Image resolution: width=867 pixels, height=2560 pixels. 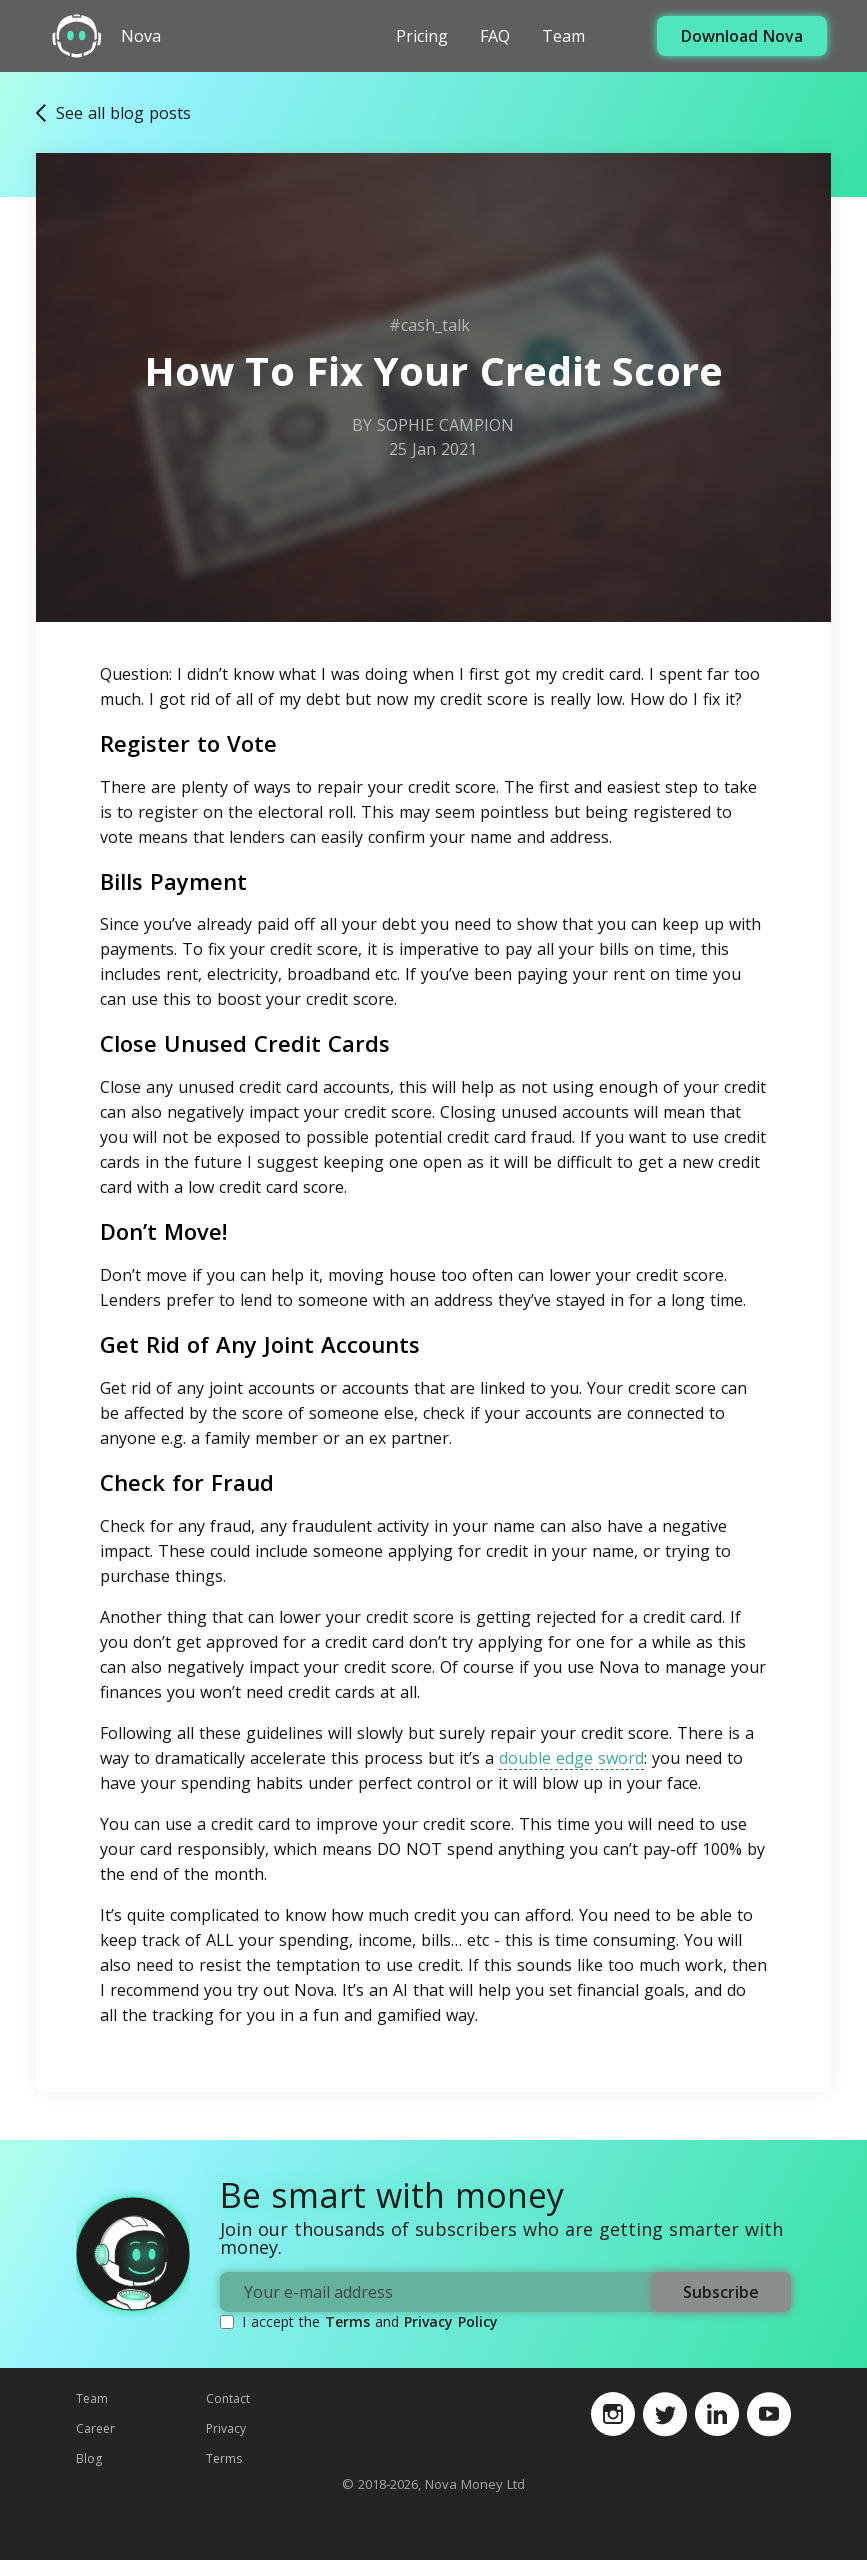 What do you see at coordinates (563, 36) in the screenshot?
I see `Team` at bounding box center [563, 36].